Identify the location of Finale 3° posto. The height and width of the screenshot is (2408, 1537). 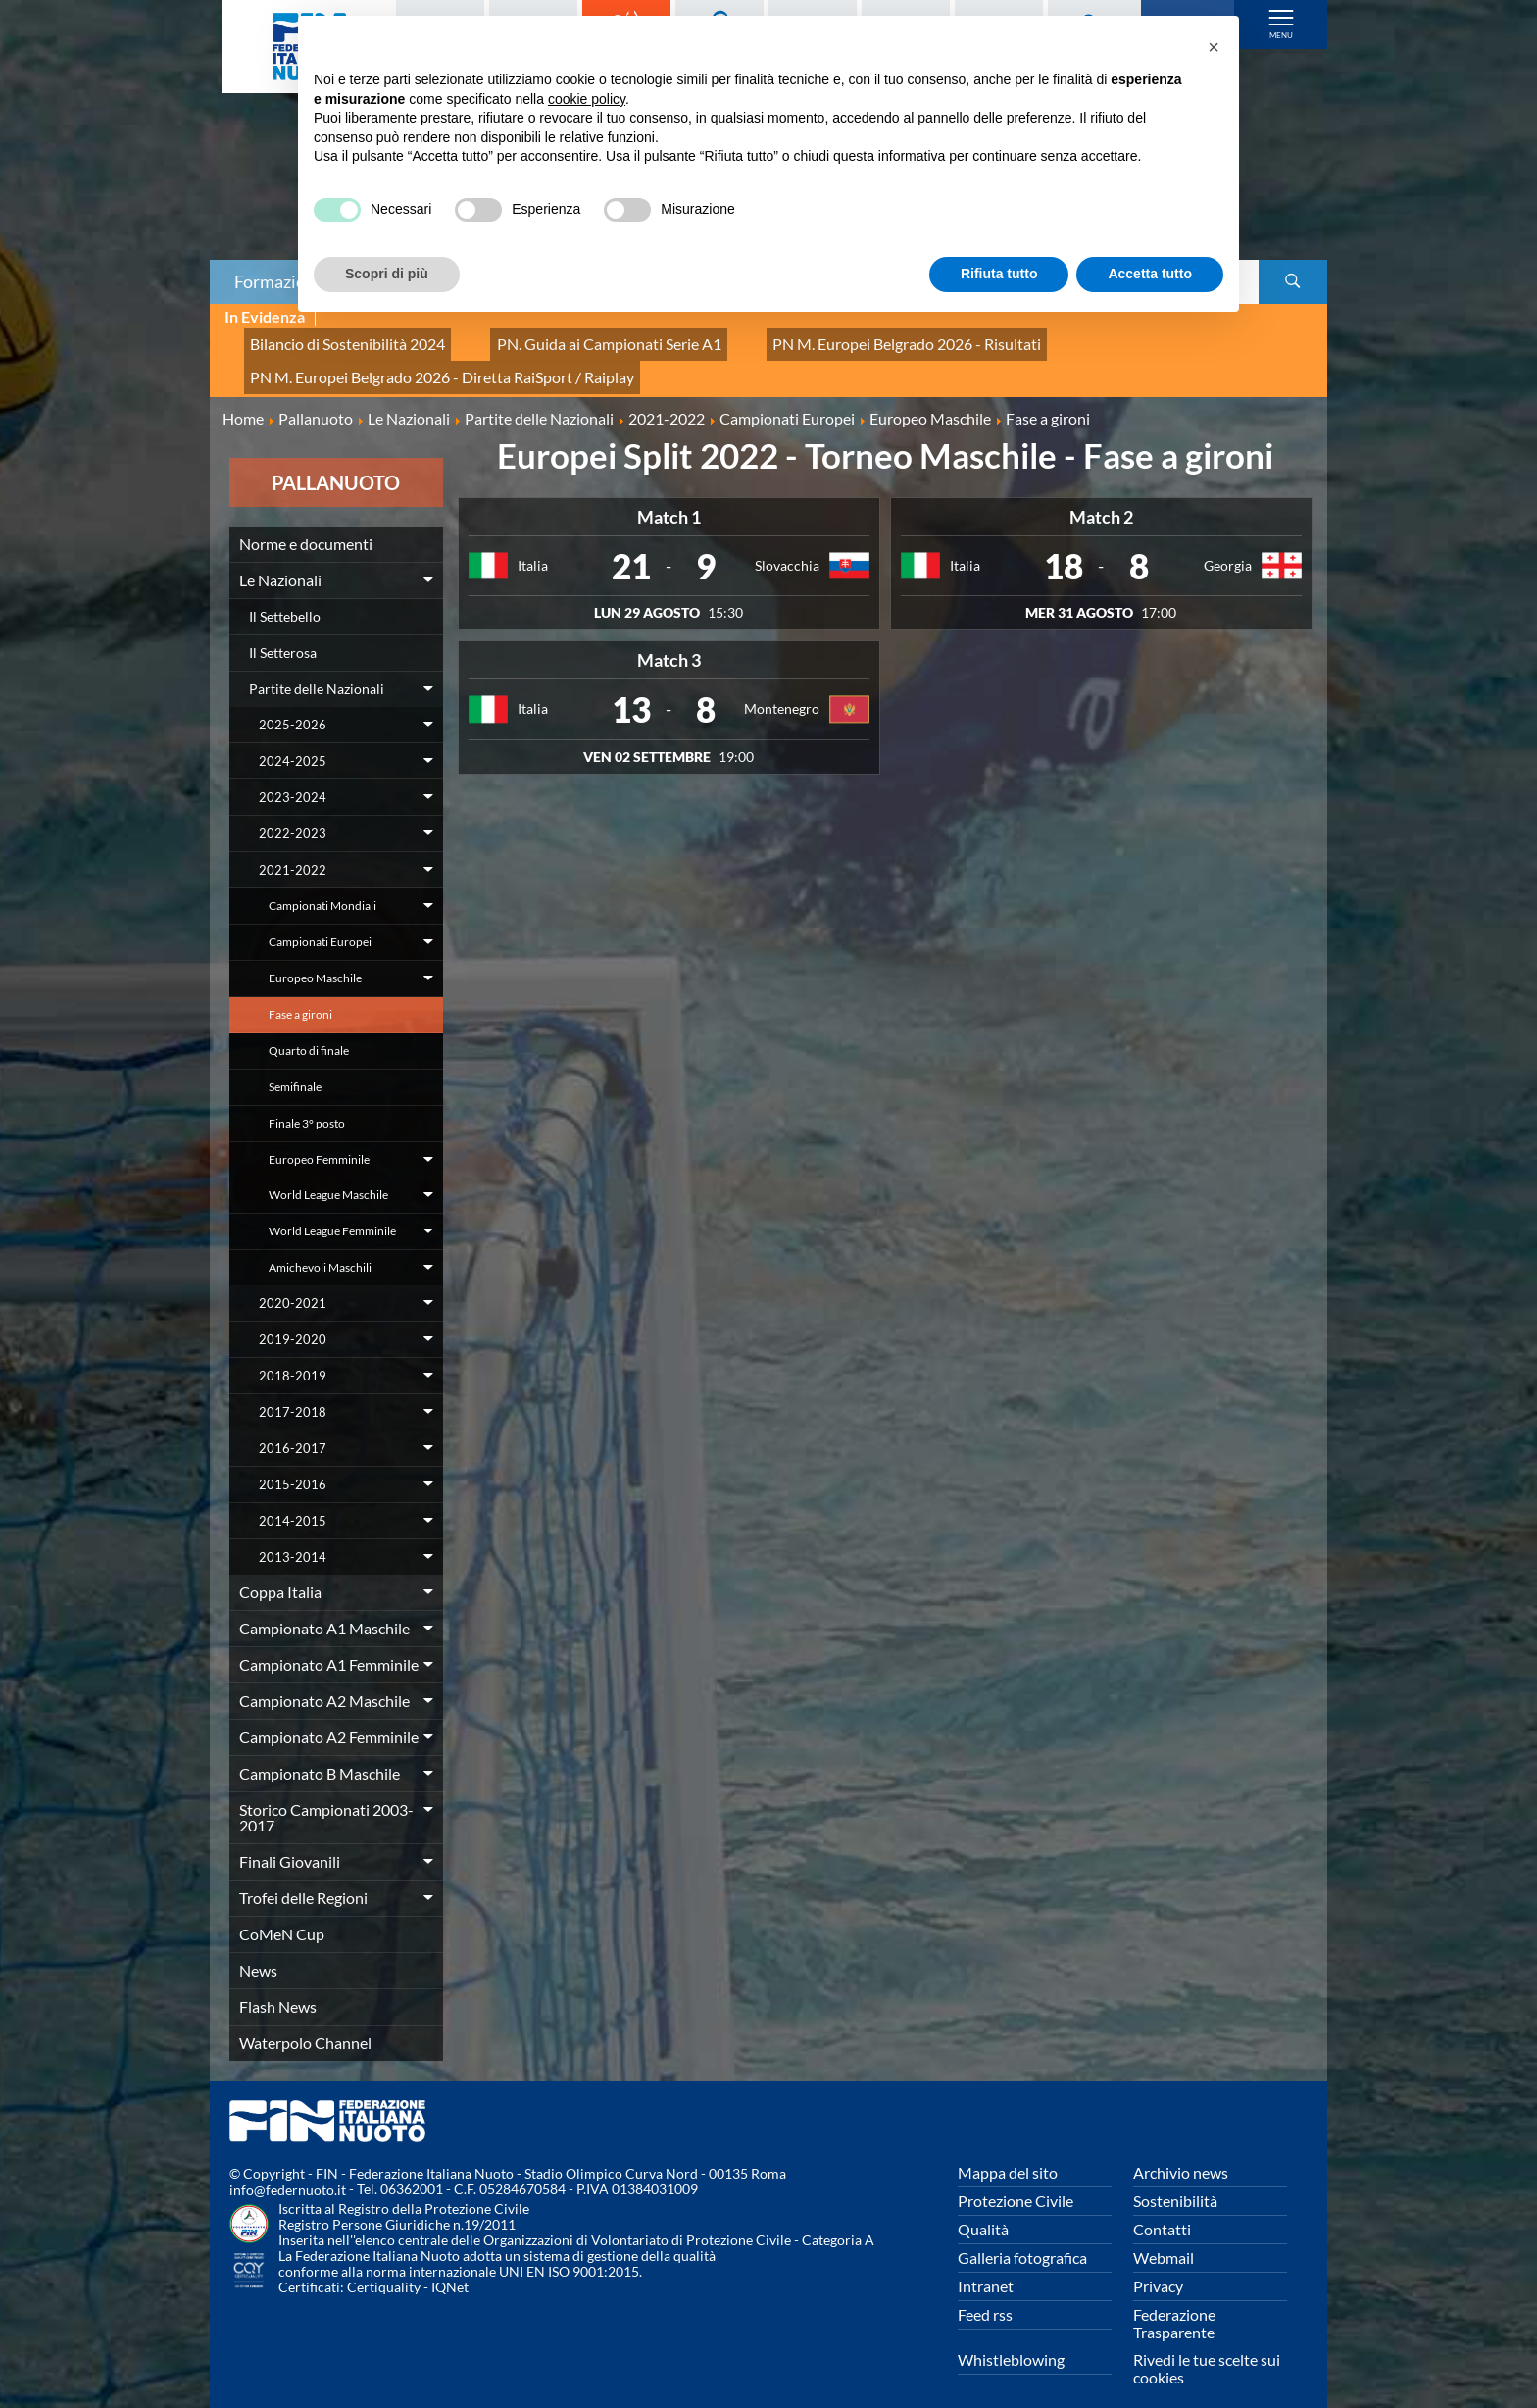
(307, 1100).